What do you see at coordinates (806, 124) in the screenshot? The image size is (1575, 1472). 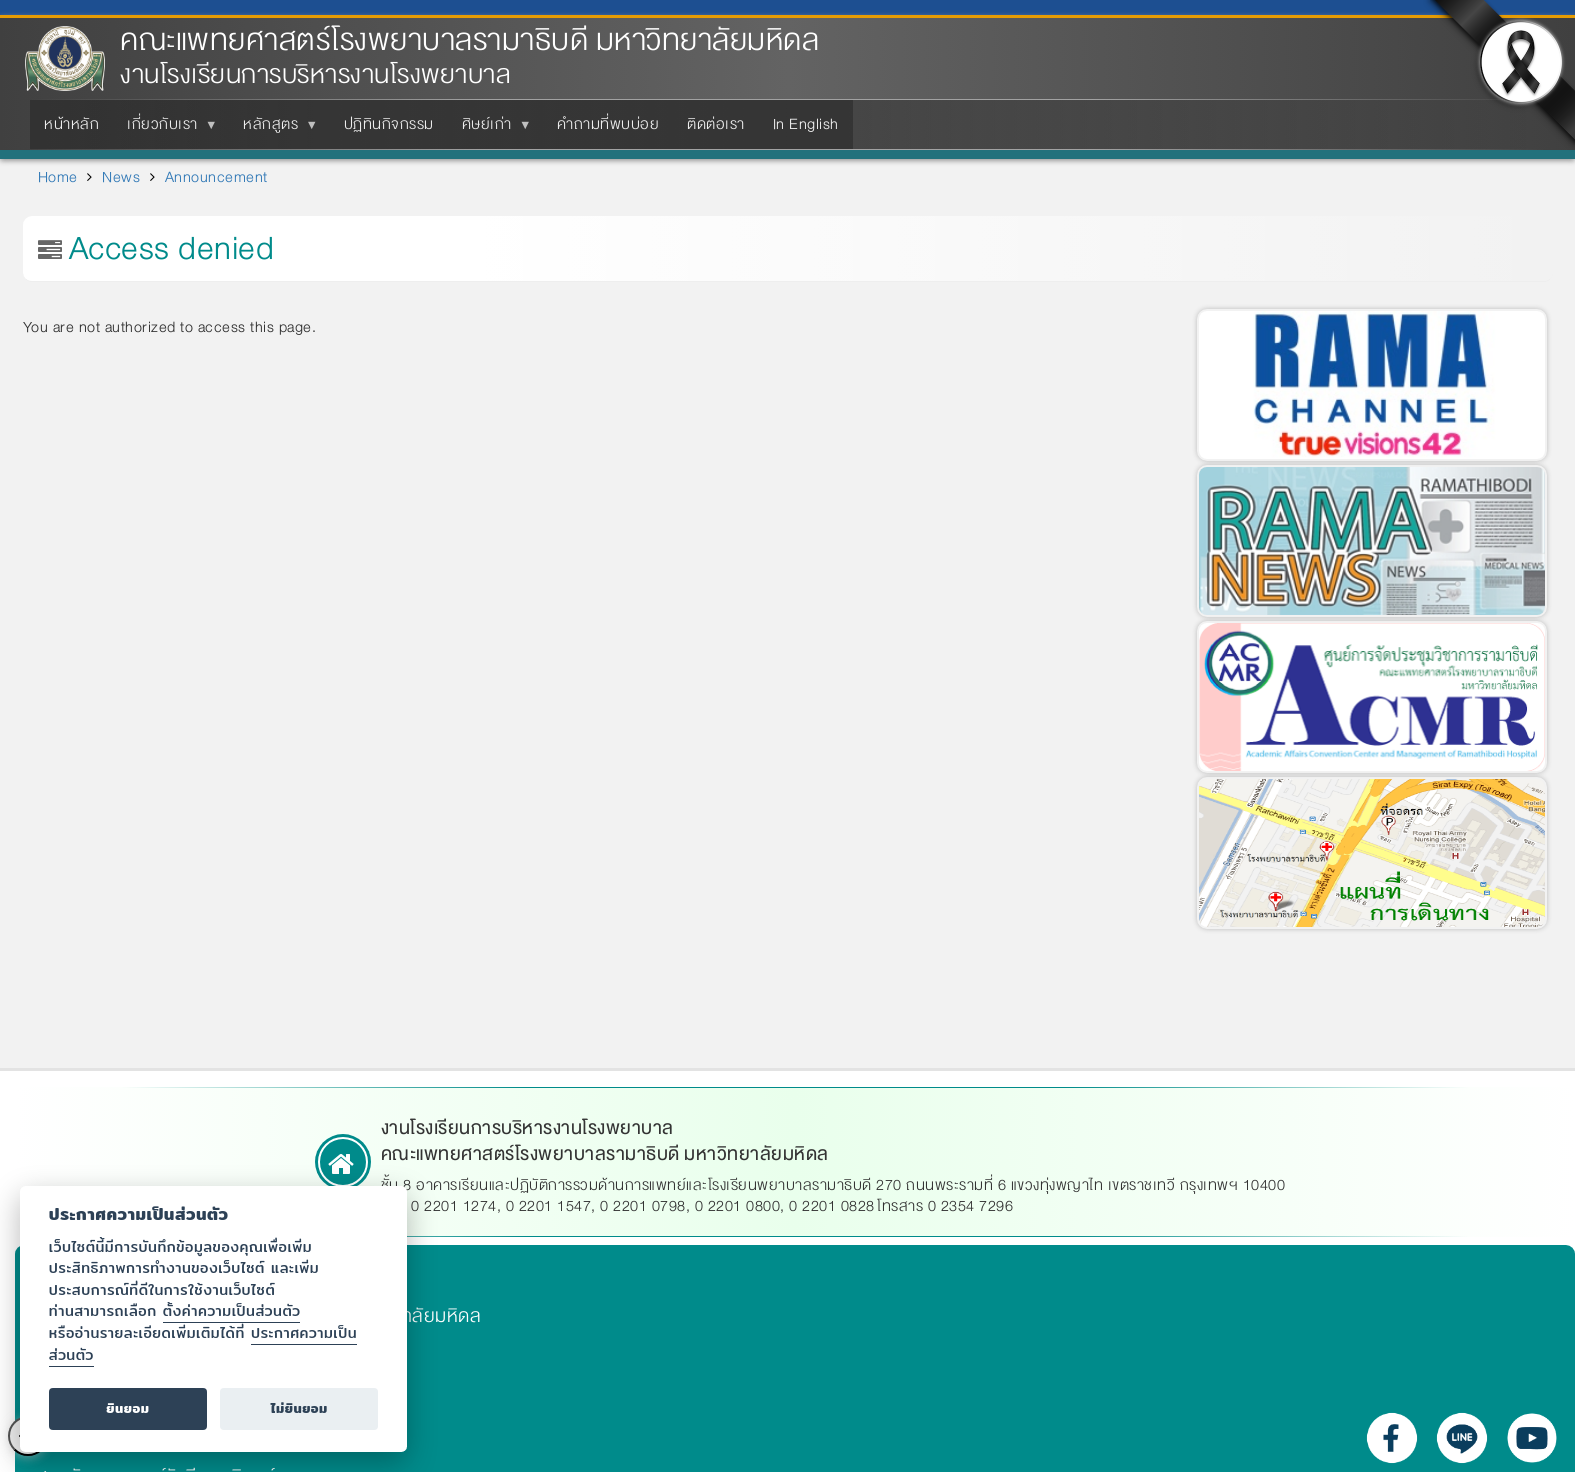 I see `In English [menuitem]` at bounding box center [806, 124].